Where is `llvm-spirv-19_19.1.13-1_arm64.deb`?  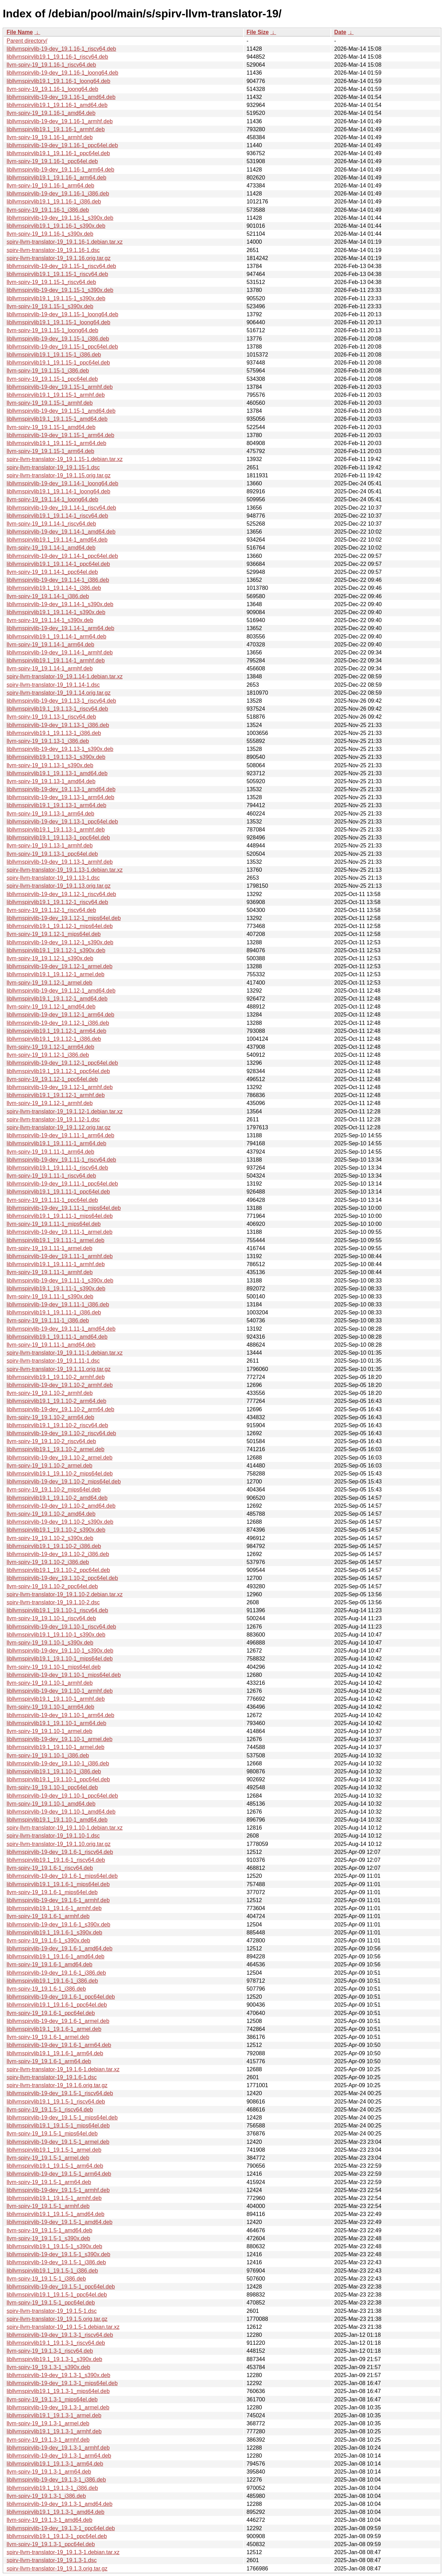
llvm-spirv-19_19.1.13-1_arm64.deb is located at coordinates (50, 814).